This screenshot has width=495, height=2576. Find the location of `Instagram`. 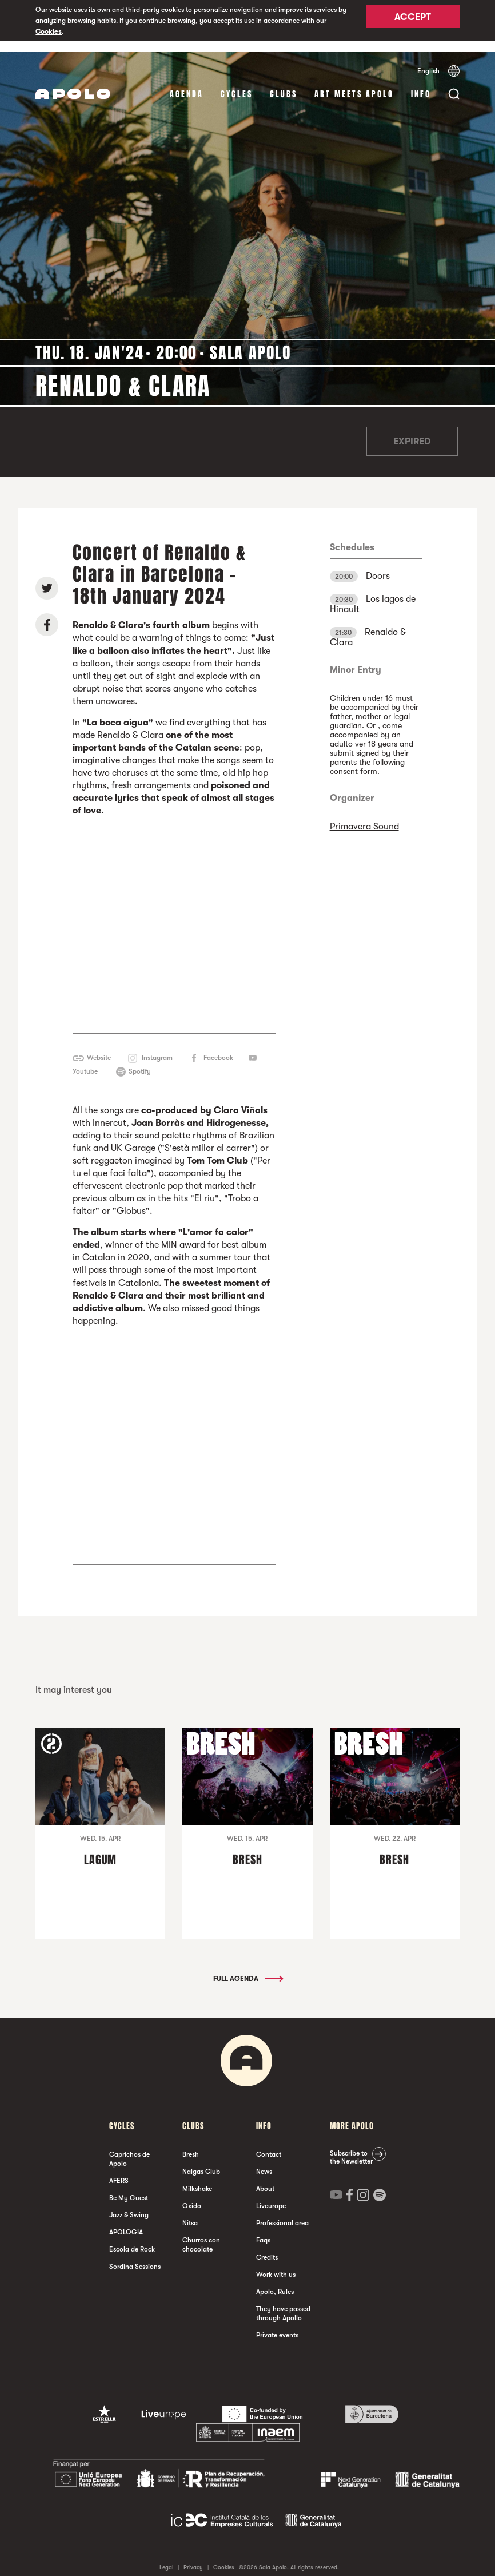

Instagram is located at coordinates (157, 1046).